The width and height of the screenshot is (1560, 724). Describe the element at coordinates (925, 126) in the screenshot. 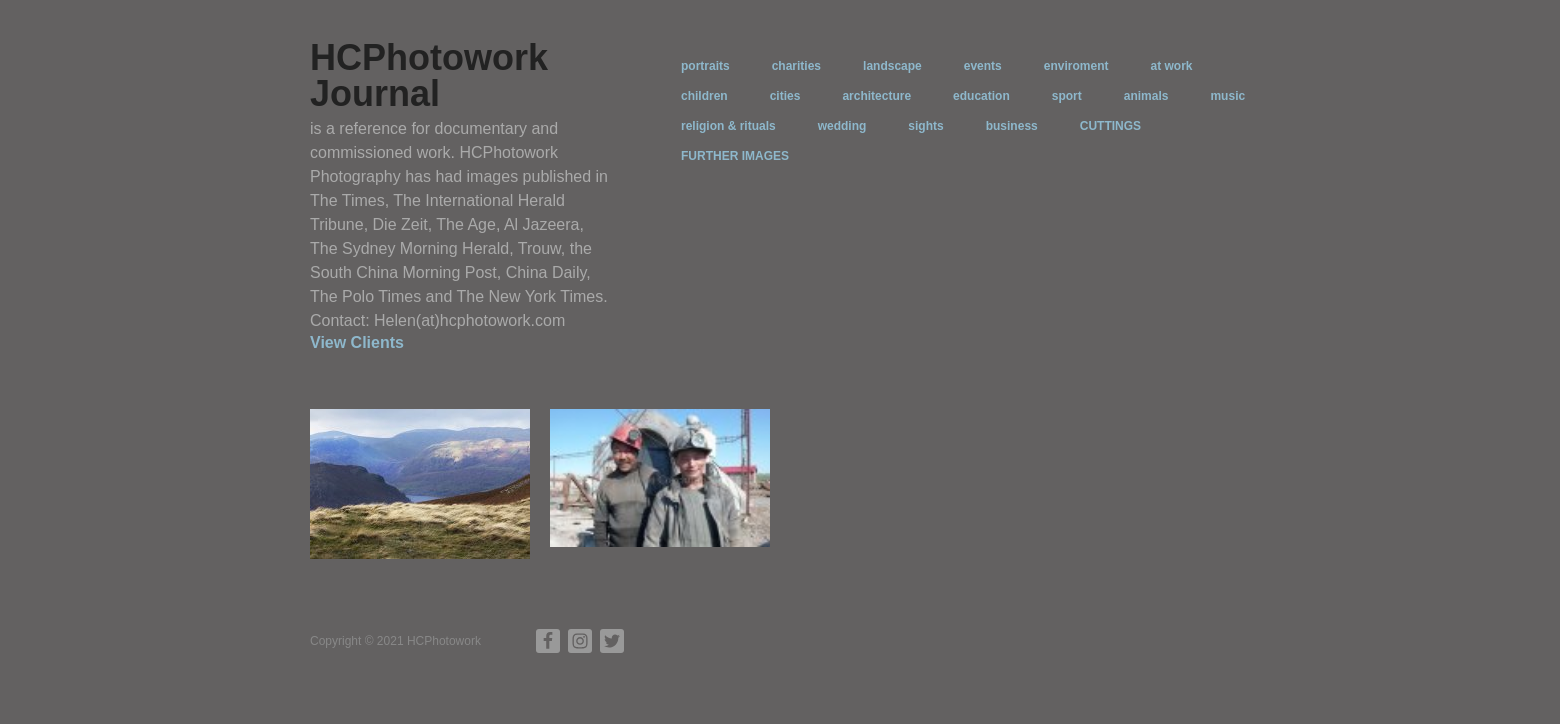

I see `sights` at that location.